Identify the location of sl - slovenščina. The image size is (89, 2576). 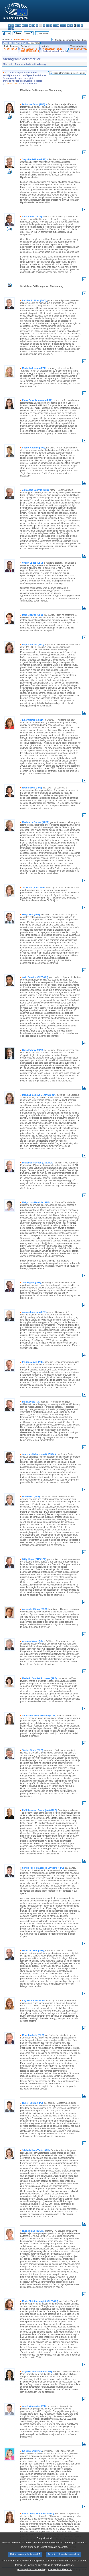
(82, 25).